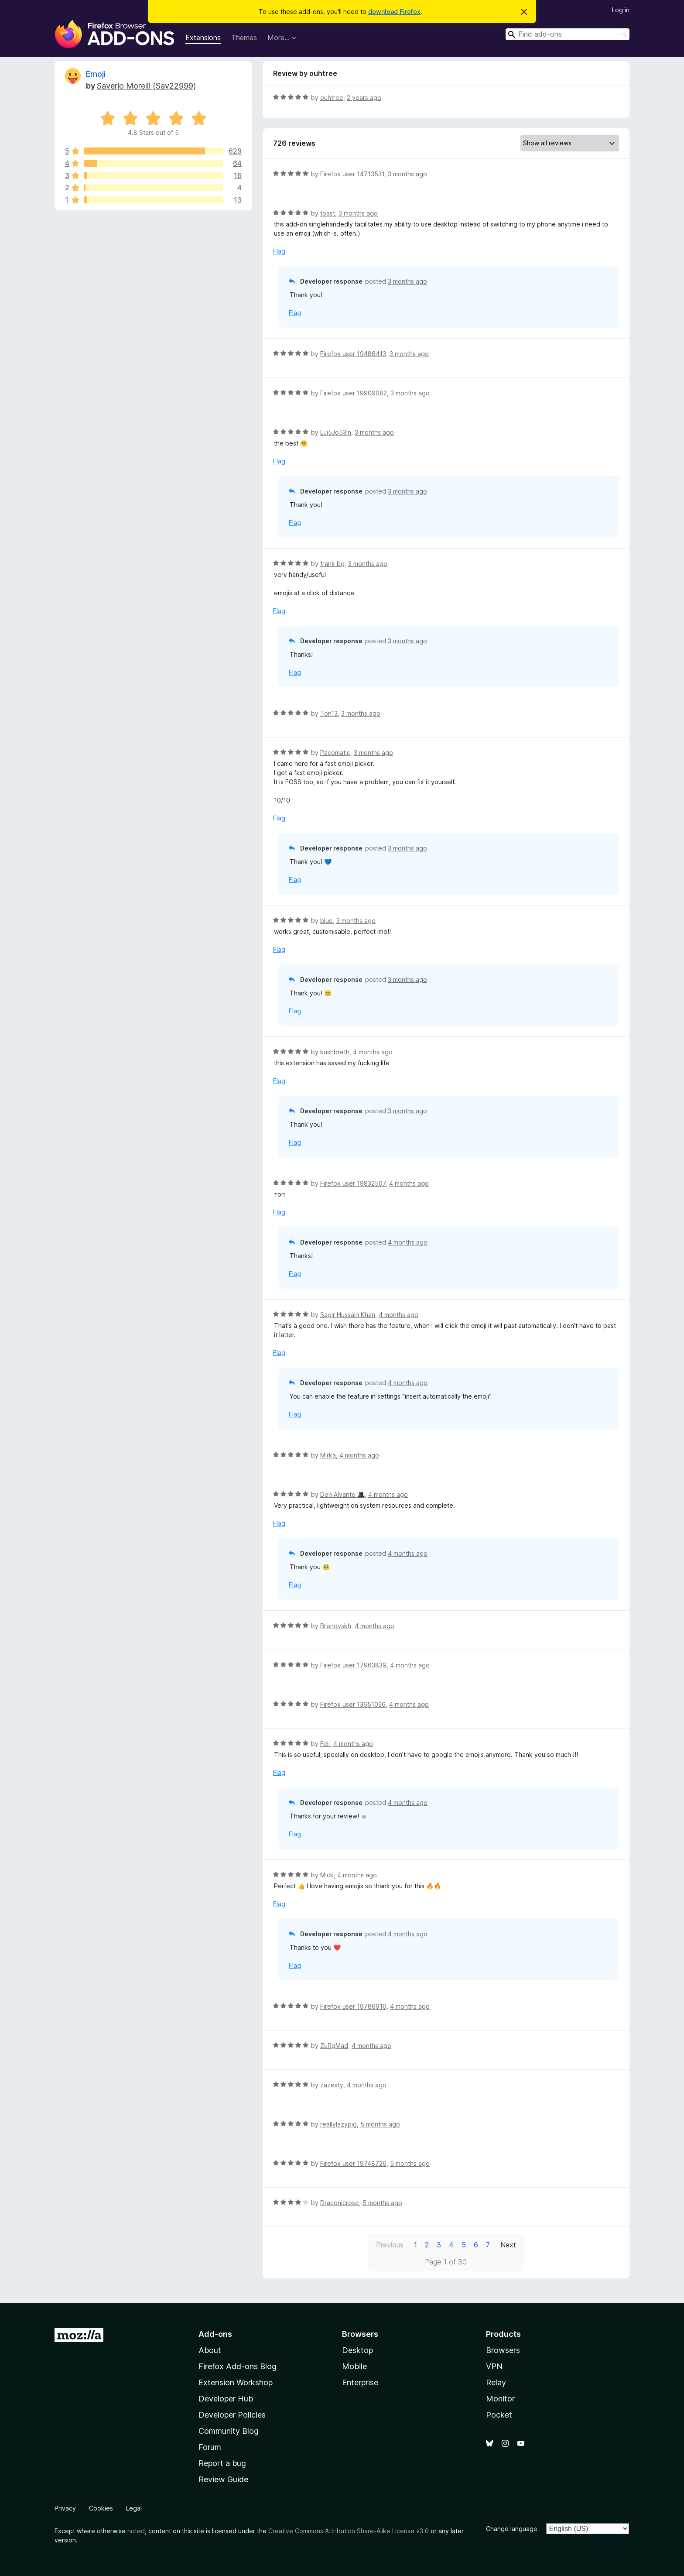  What do you see at coordinates (326, 920) in the screenshot?
I see `blue` at bounding box center [326, 920].